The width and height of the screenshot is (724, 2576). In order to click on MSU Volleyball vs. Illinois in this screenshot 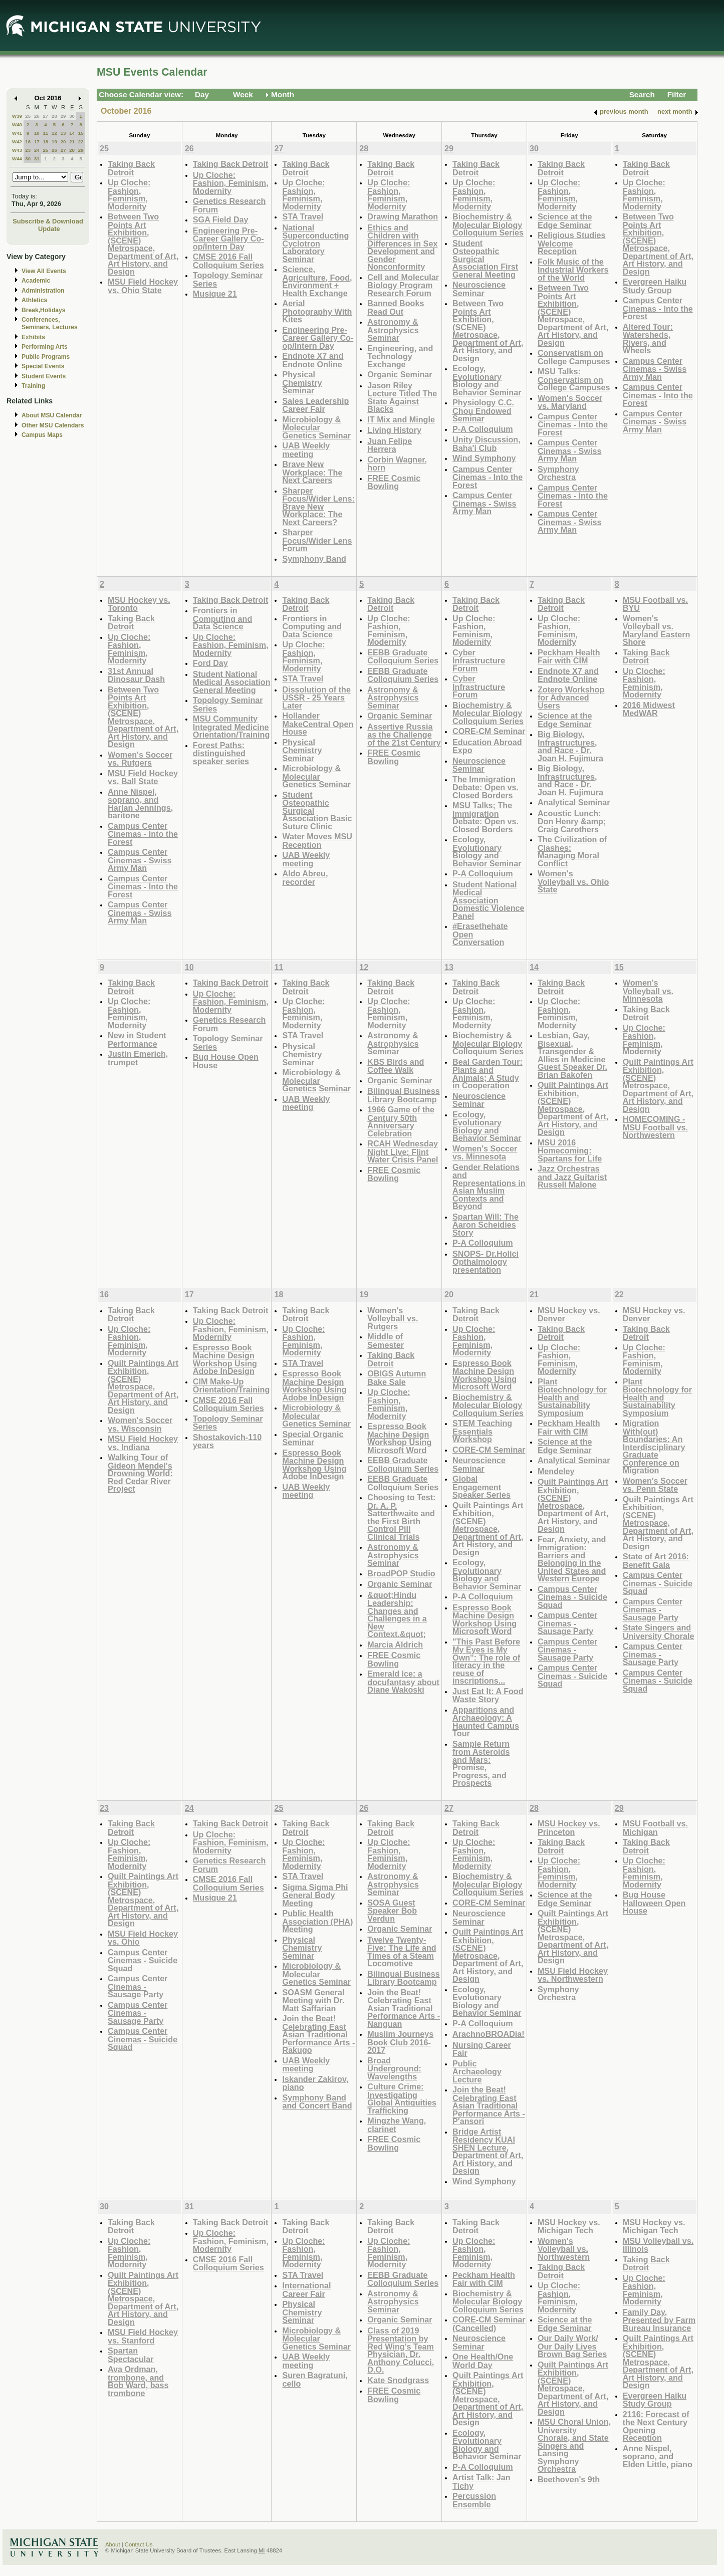, I will do `click(658, 2245)`.